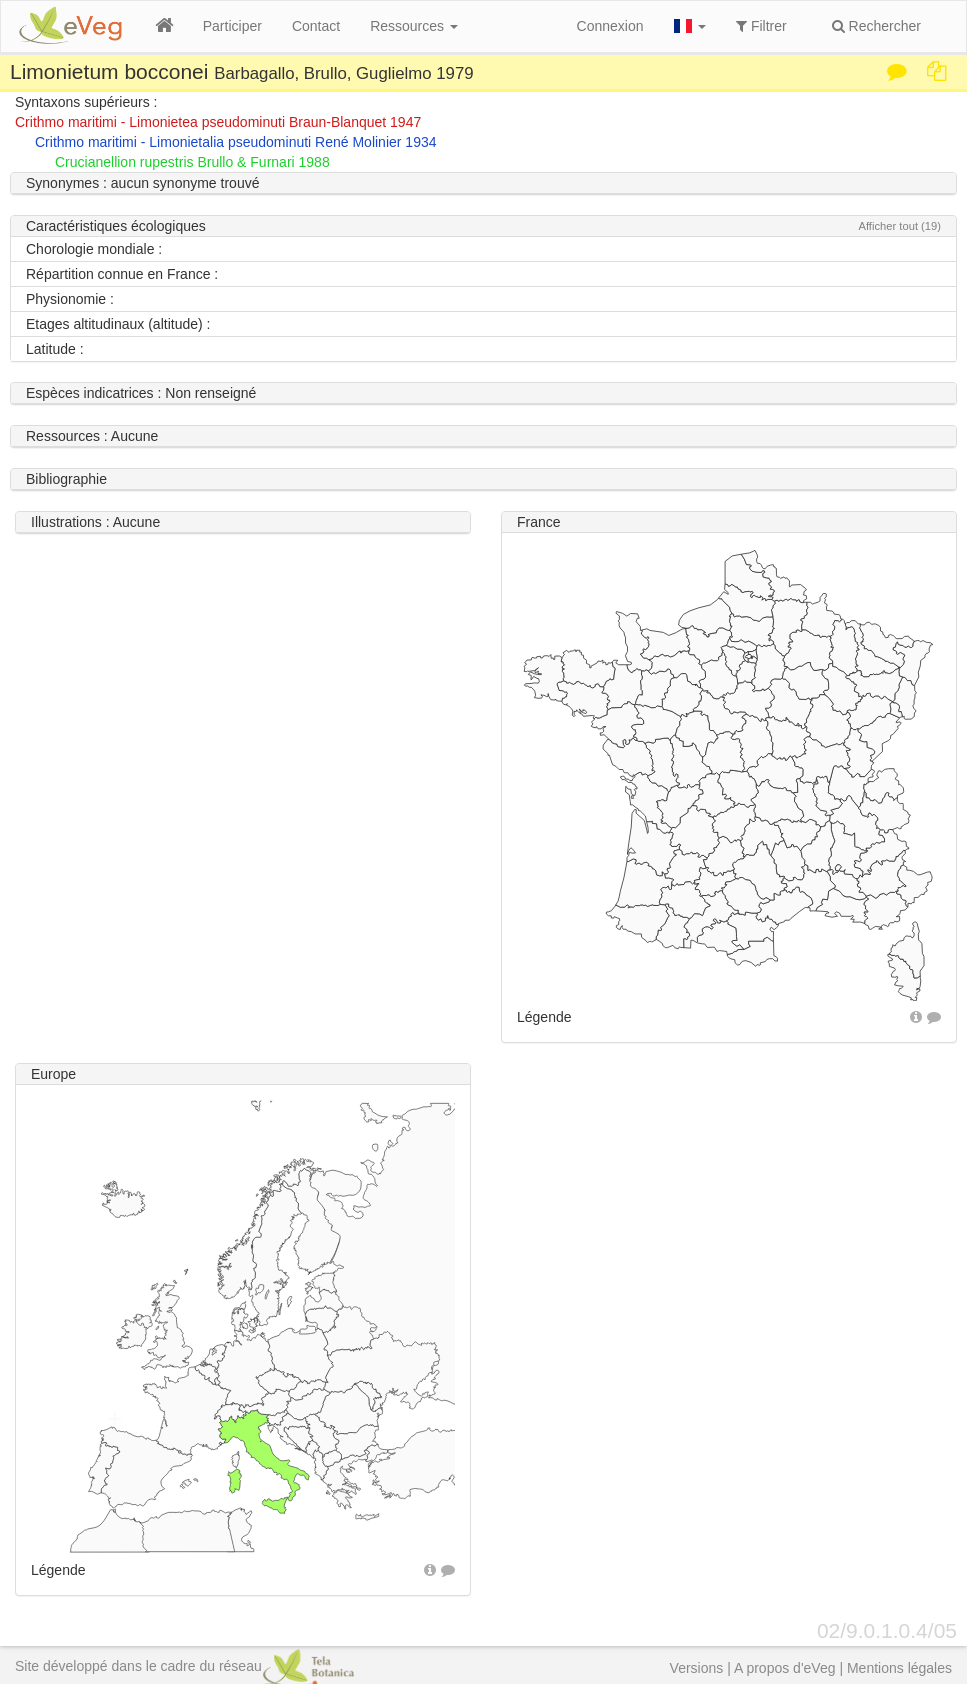 This screenshot has width=967, height=1684. I want to click on Filtrer, so click(761, 26).